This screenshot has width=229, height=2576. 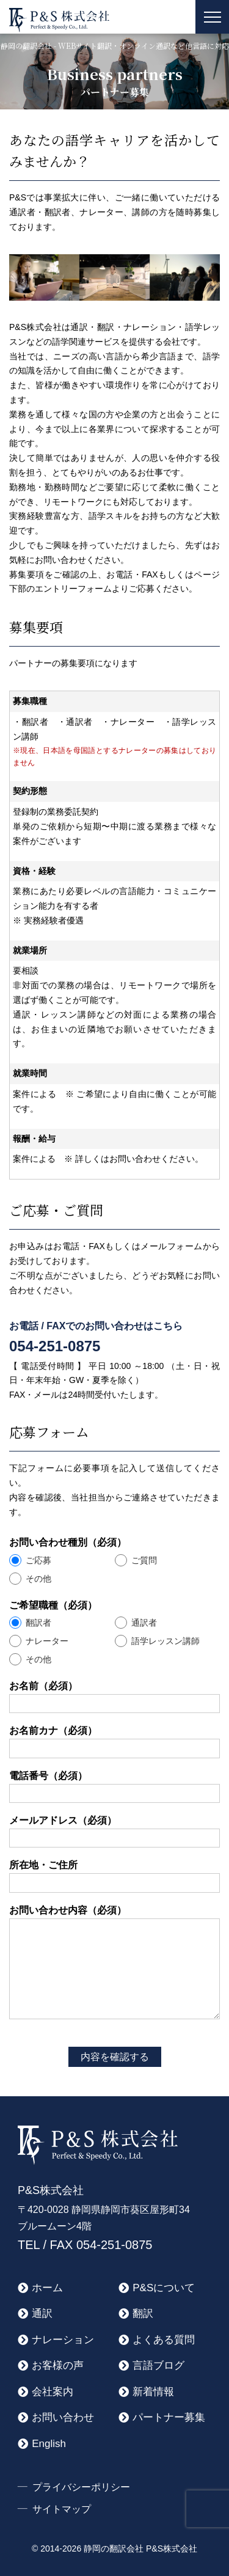 I want to click on サイトマップ, so click(x=61, y=2509).